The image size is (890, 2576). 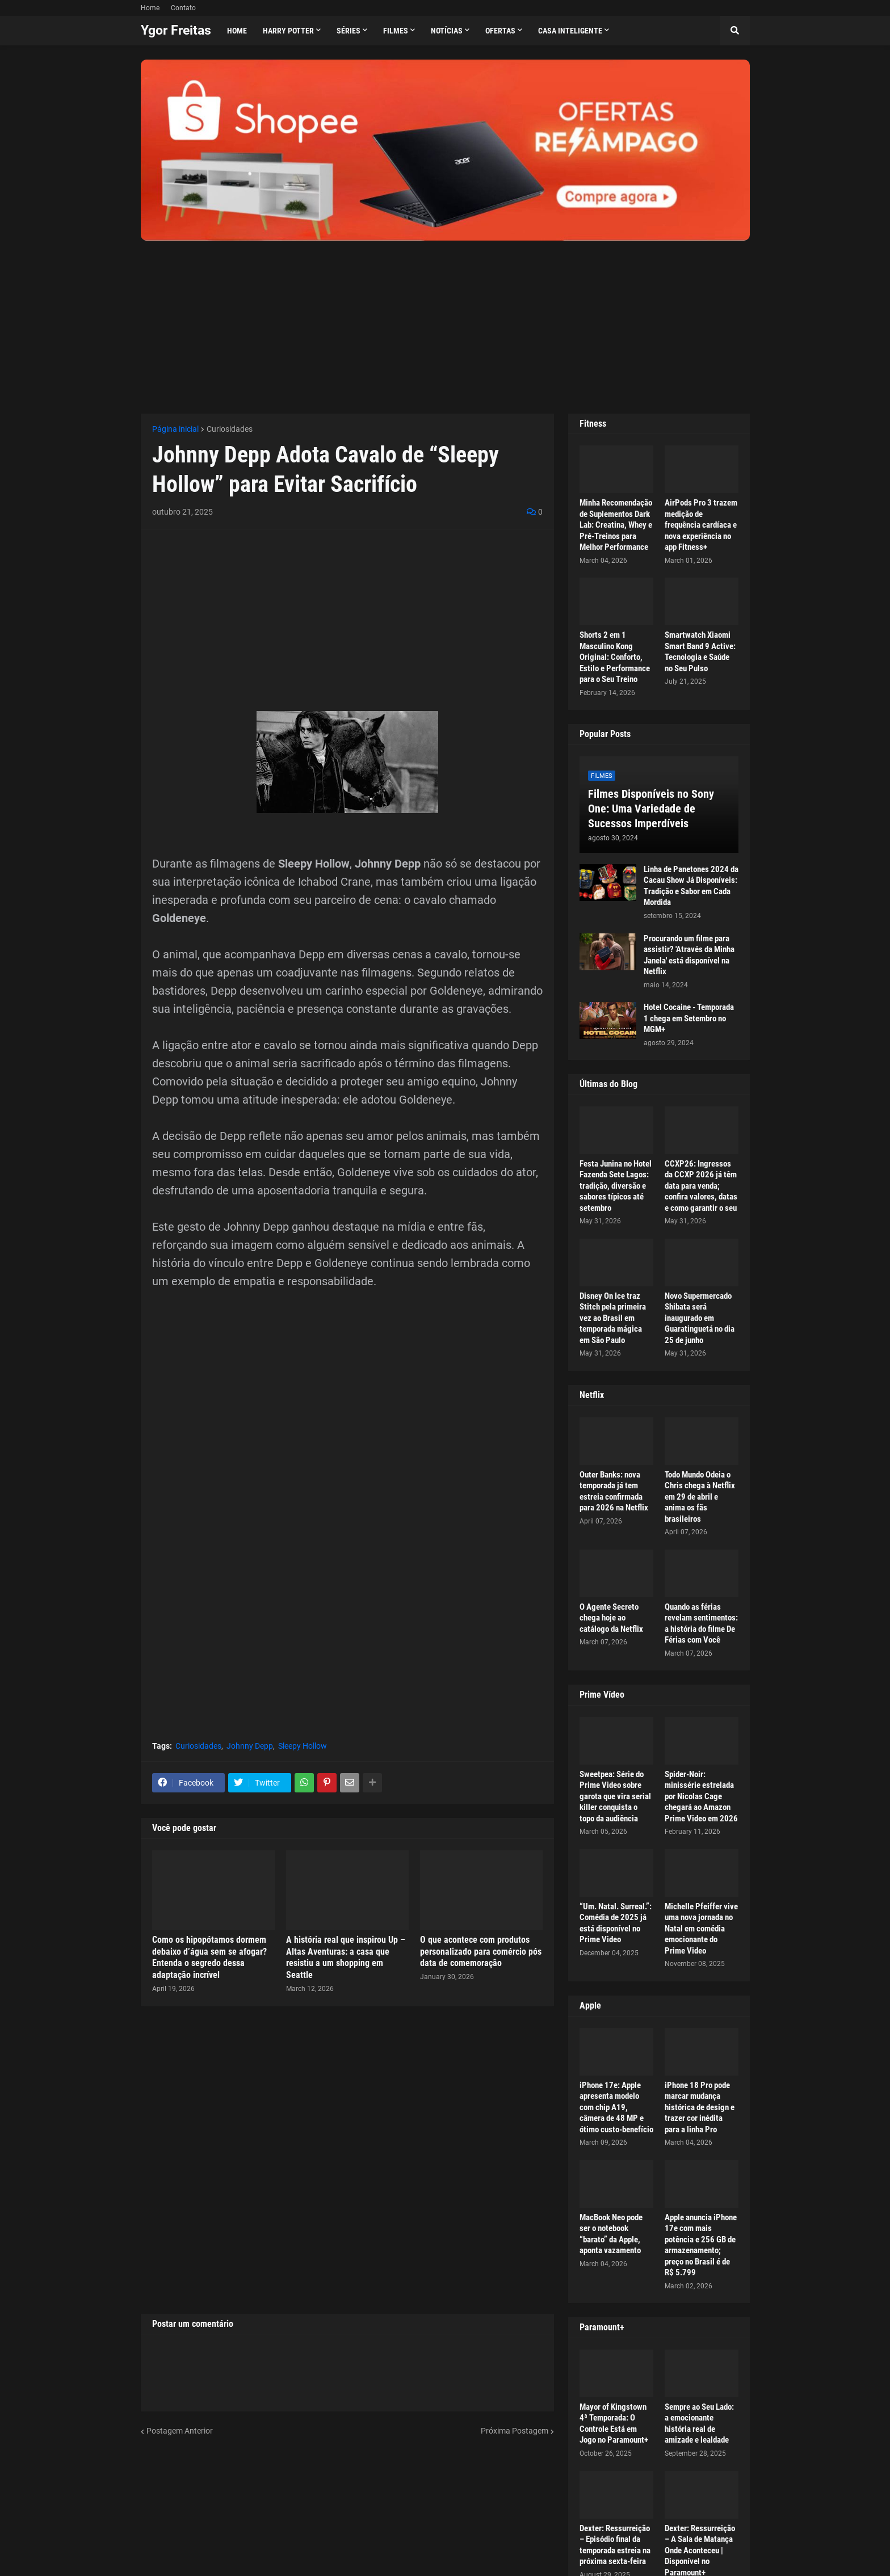 What do you see at coordinates (701, 525) in the screenshot?
I see `AirPods Pro 3 trazem medição de frequência cardíaca e nova experiência no app Fitness+` at bounding box center [701, 525].